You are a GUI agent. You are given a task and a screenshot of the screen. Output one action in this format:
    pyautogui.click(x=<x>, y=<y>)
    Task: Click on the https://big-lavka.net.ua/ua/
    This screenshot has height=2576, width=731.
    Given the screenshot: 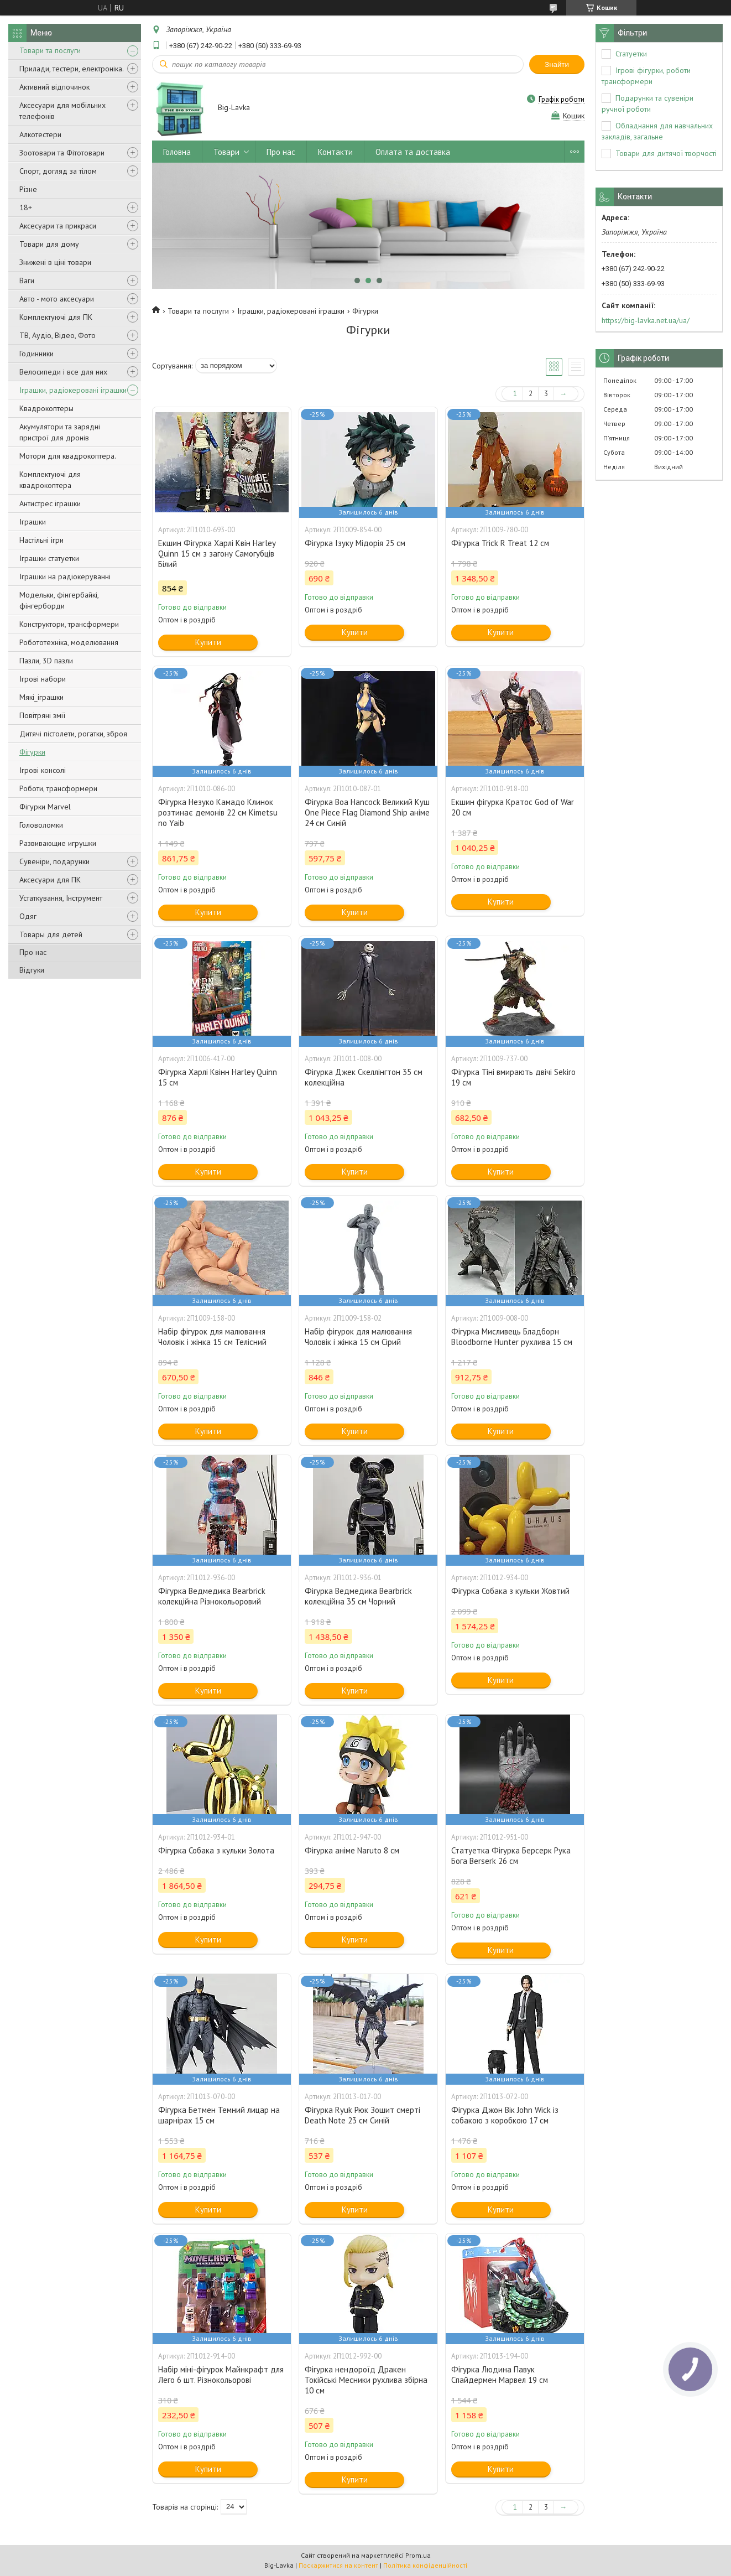 What is the action you would take?
    pyautogui.click(x=646, y=320)
    